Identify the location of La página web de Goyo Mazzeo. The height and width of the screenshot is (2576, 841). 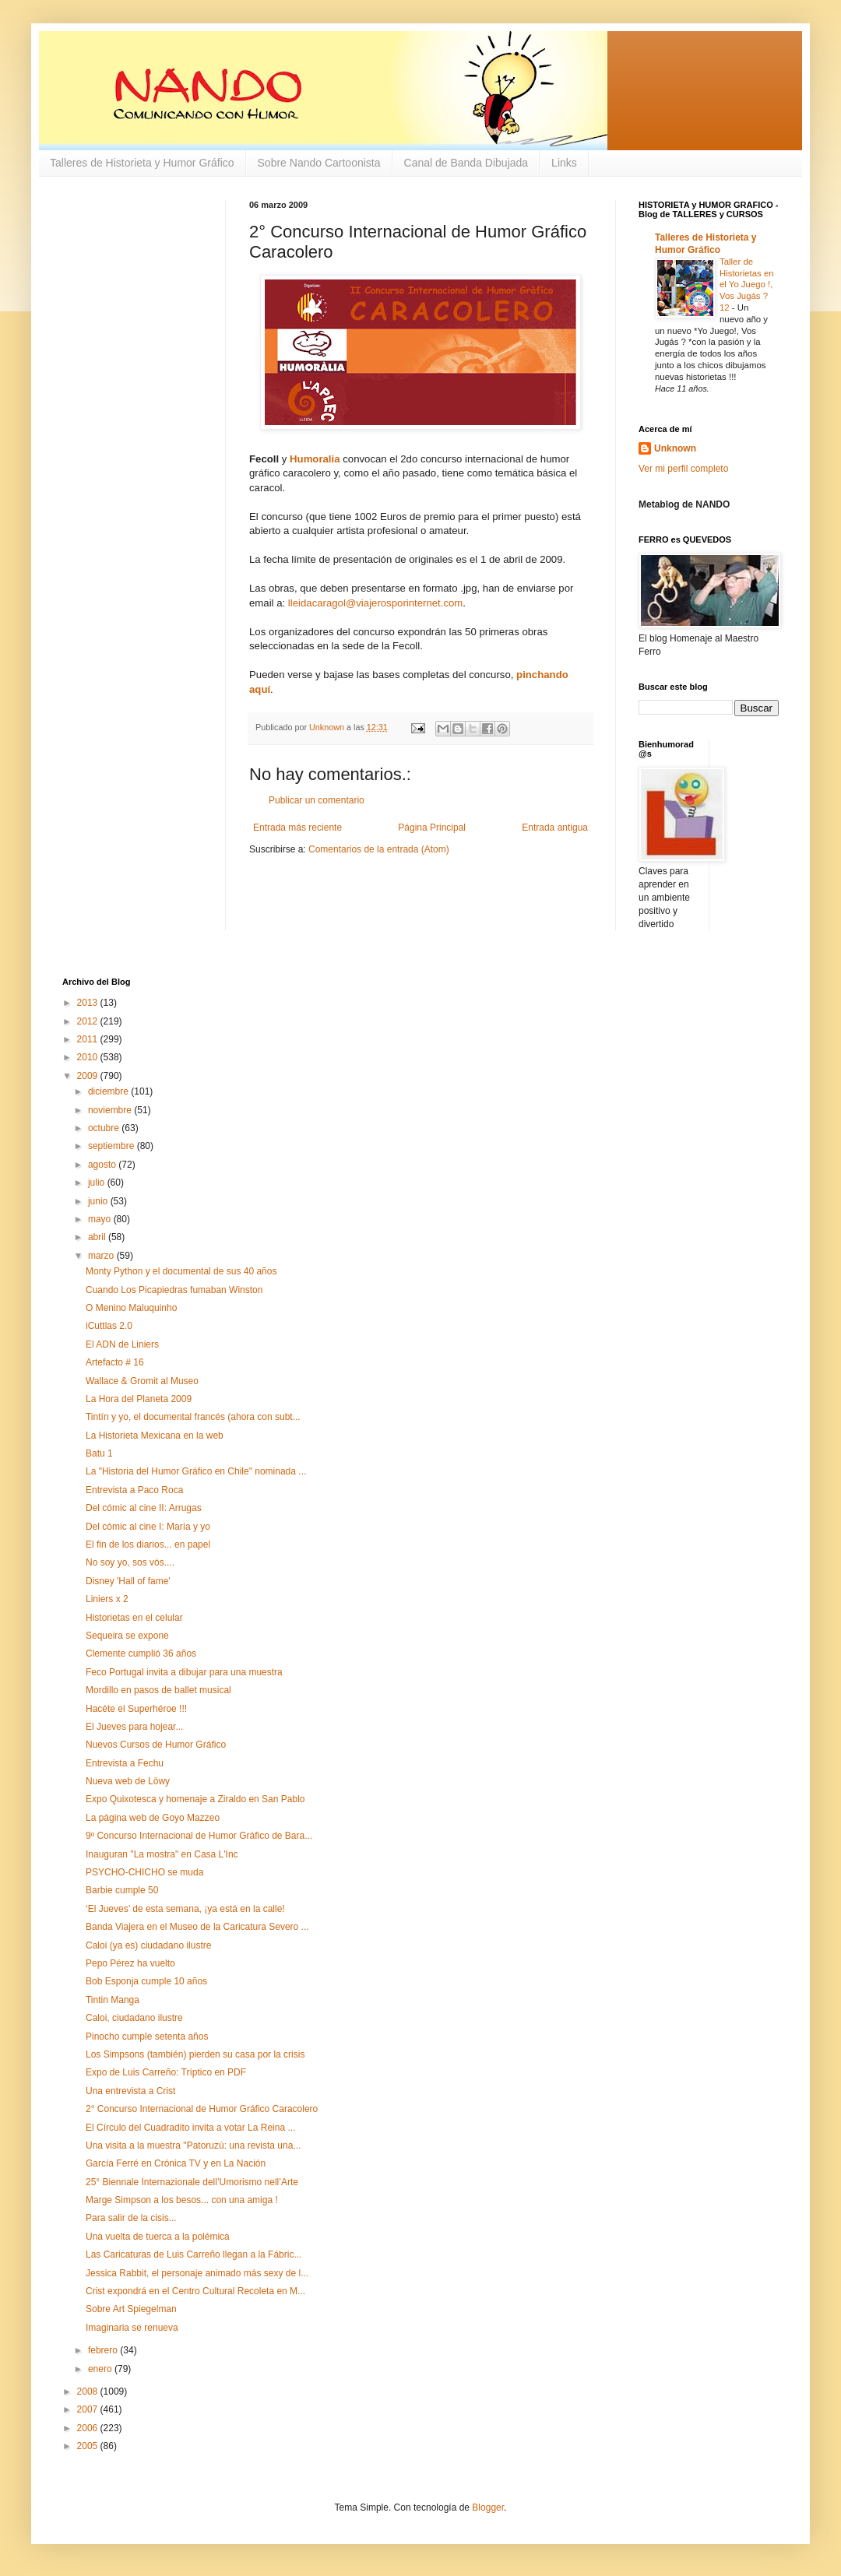
(153, 1817).